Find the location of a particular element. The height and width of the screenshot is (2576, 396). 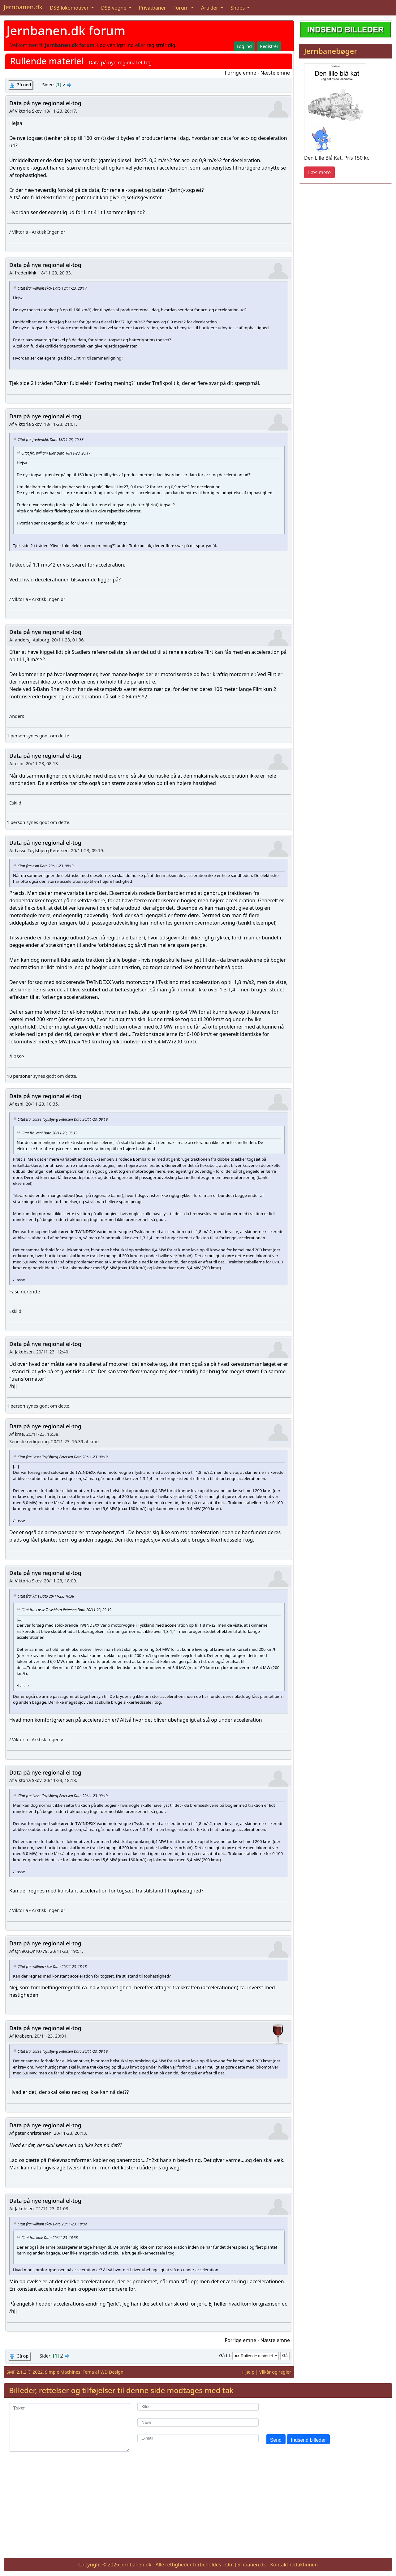

WD Design is located at coordinates (111, 2372).